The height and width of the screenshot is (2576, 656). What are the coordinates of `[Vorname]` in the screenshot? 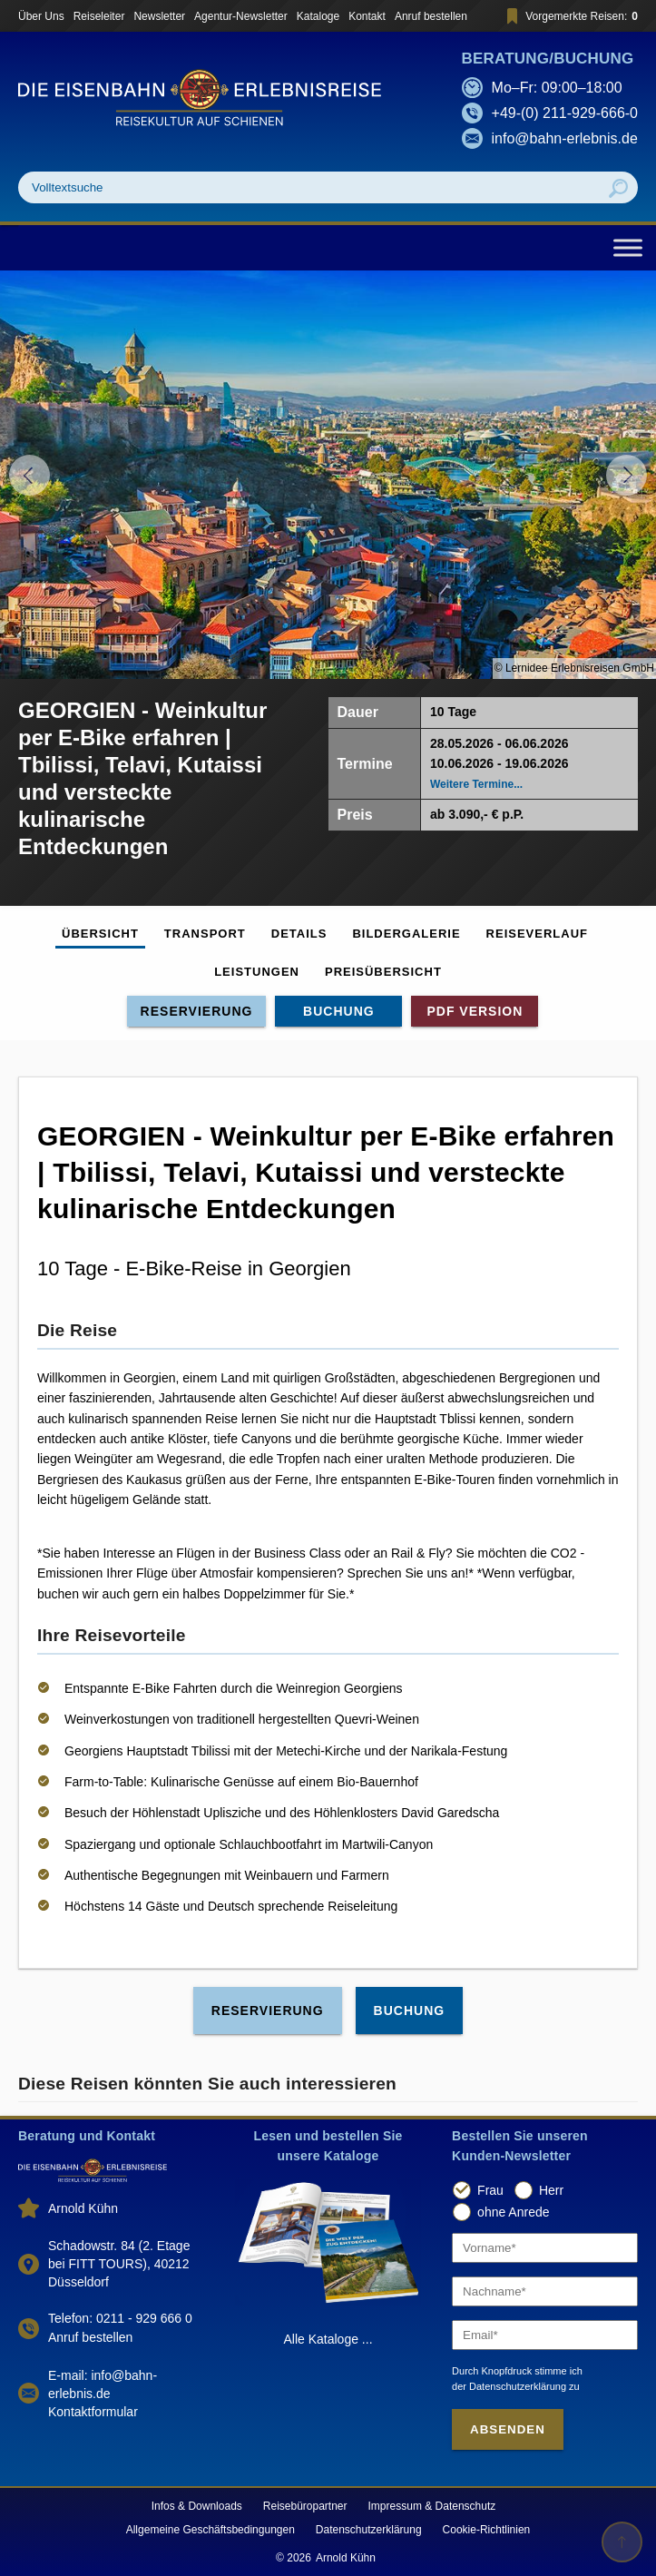 It's located at (545, 2248).